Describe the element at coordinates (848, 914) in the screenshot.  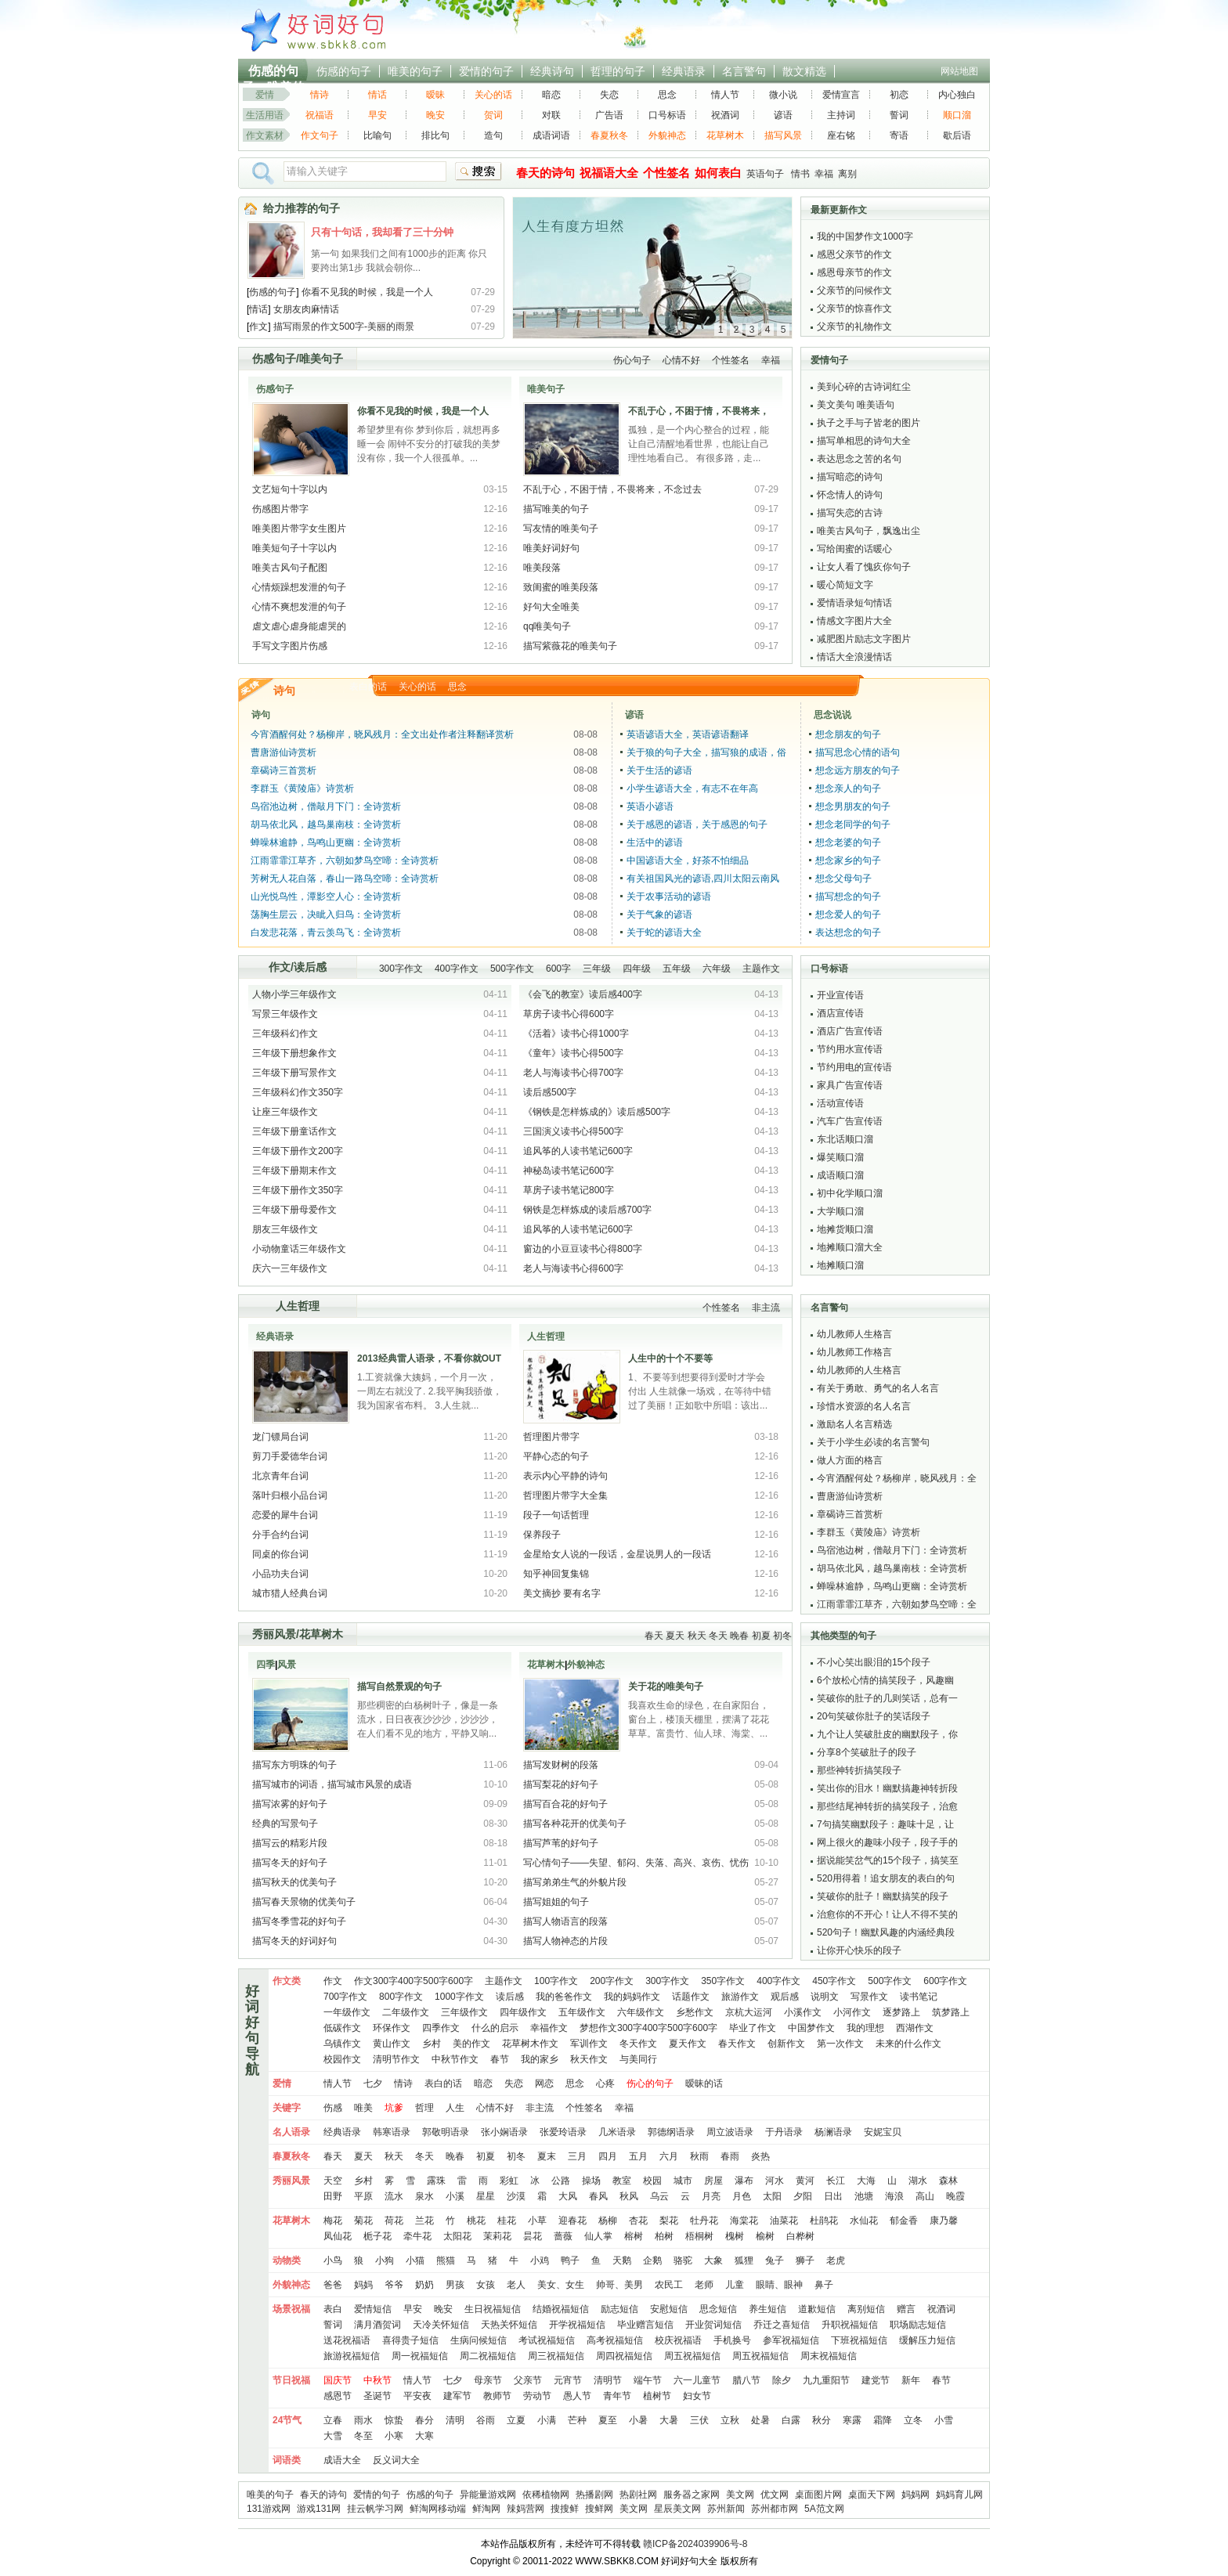
I see `想念爱人的句子` at that location.